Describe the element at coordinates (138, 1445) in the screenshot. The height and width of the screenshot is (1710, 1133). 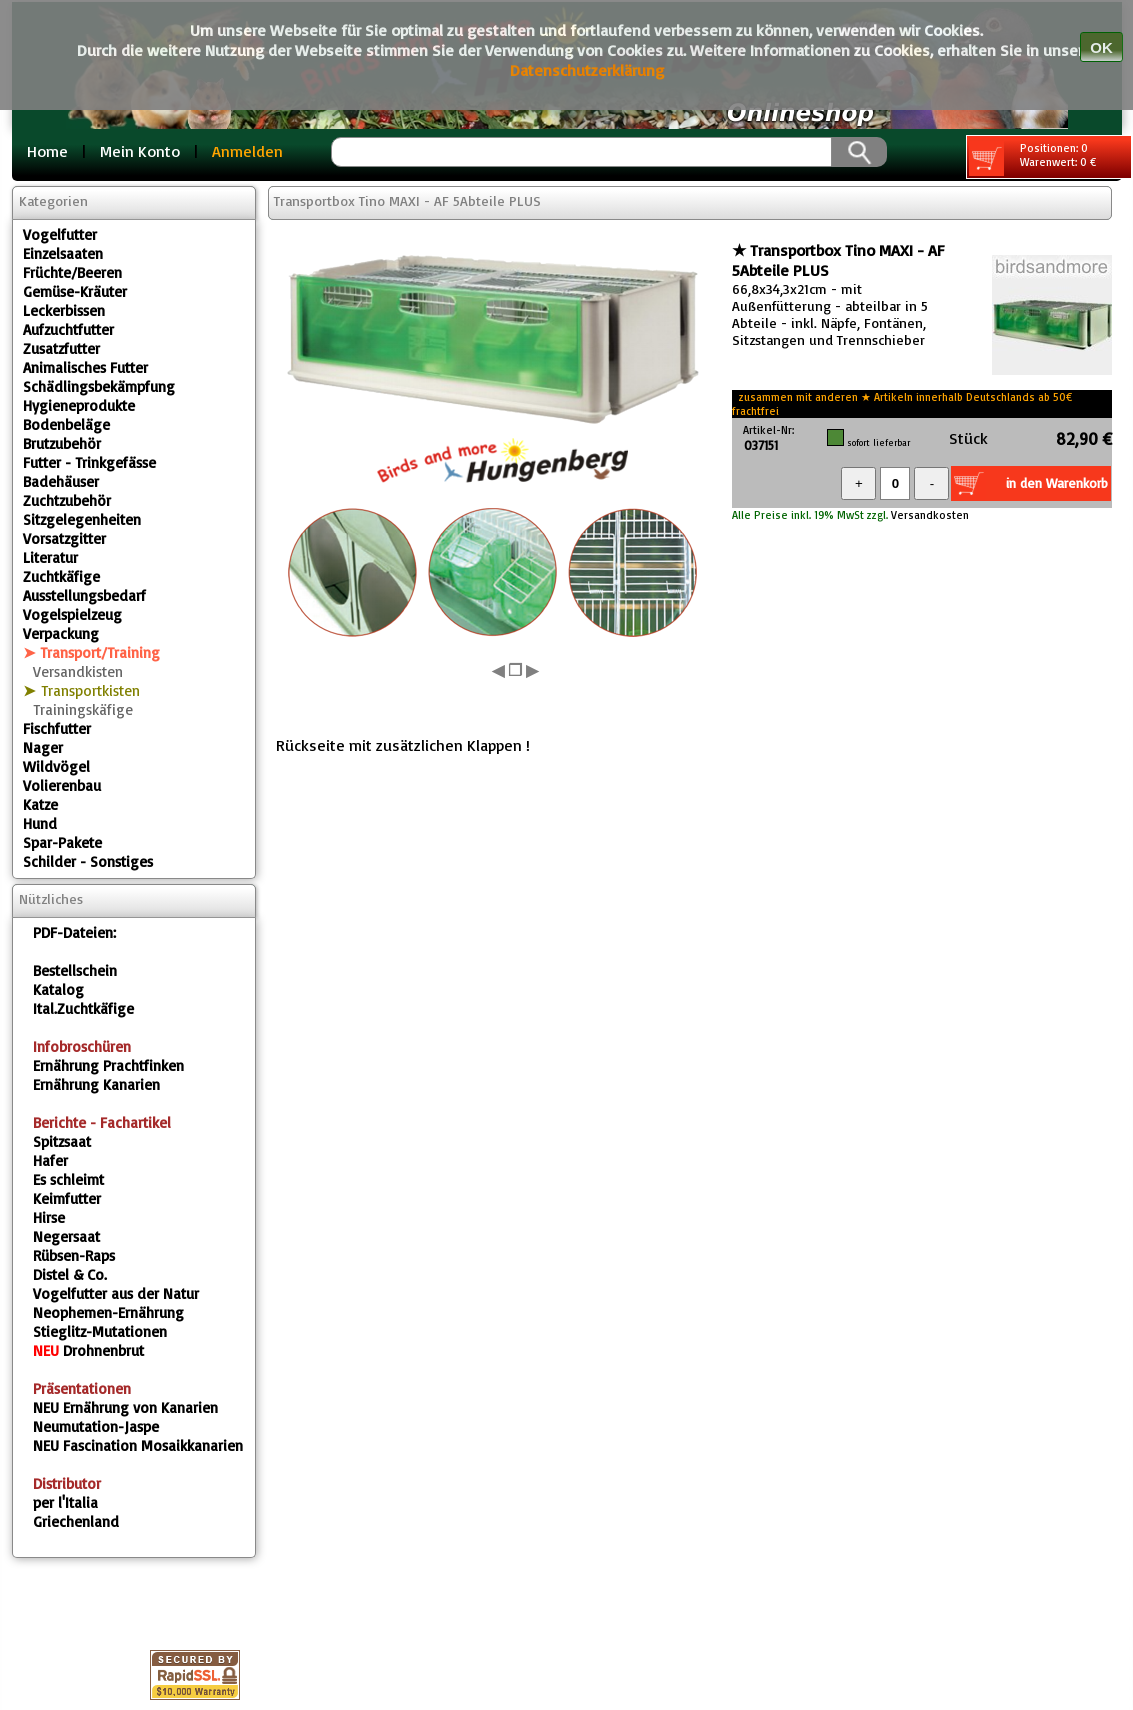
I see `Fascination Mosaikkanarien` at that location.